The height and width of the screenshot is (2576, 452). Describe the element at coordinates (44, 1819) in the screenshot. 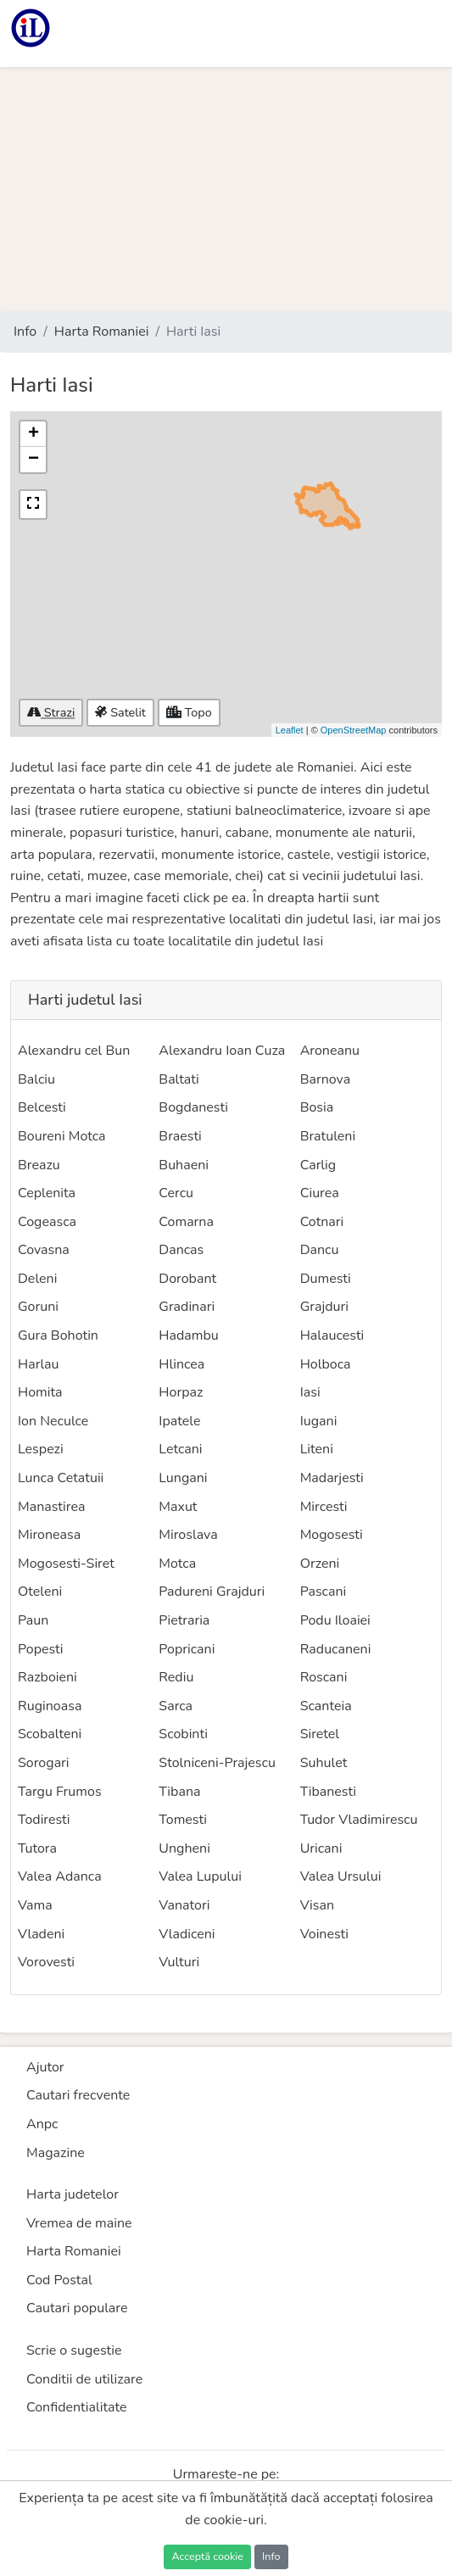

I see `Todiresti` at that location.